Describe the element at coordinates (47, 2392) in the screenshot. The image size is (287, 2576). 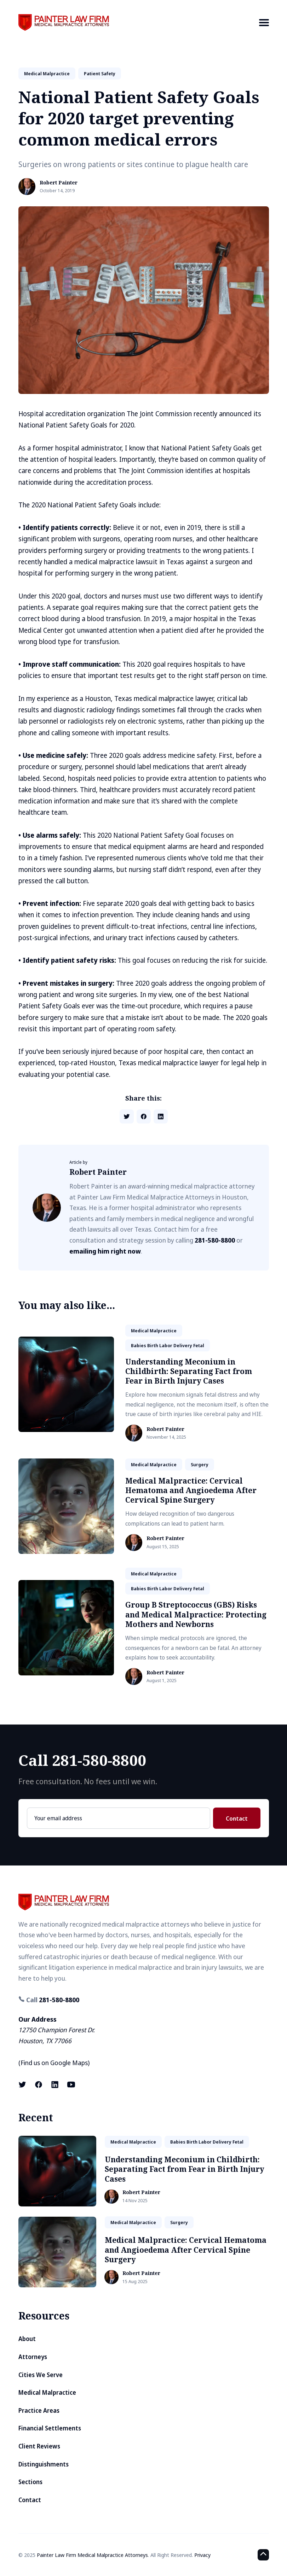
I see `Medical Malpractice` at that location.